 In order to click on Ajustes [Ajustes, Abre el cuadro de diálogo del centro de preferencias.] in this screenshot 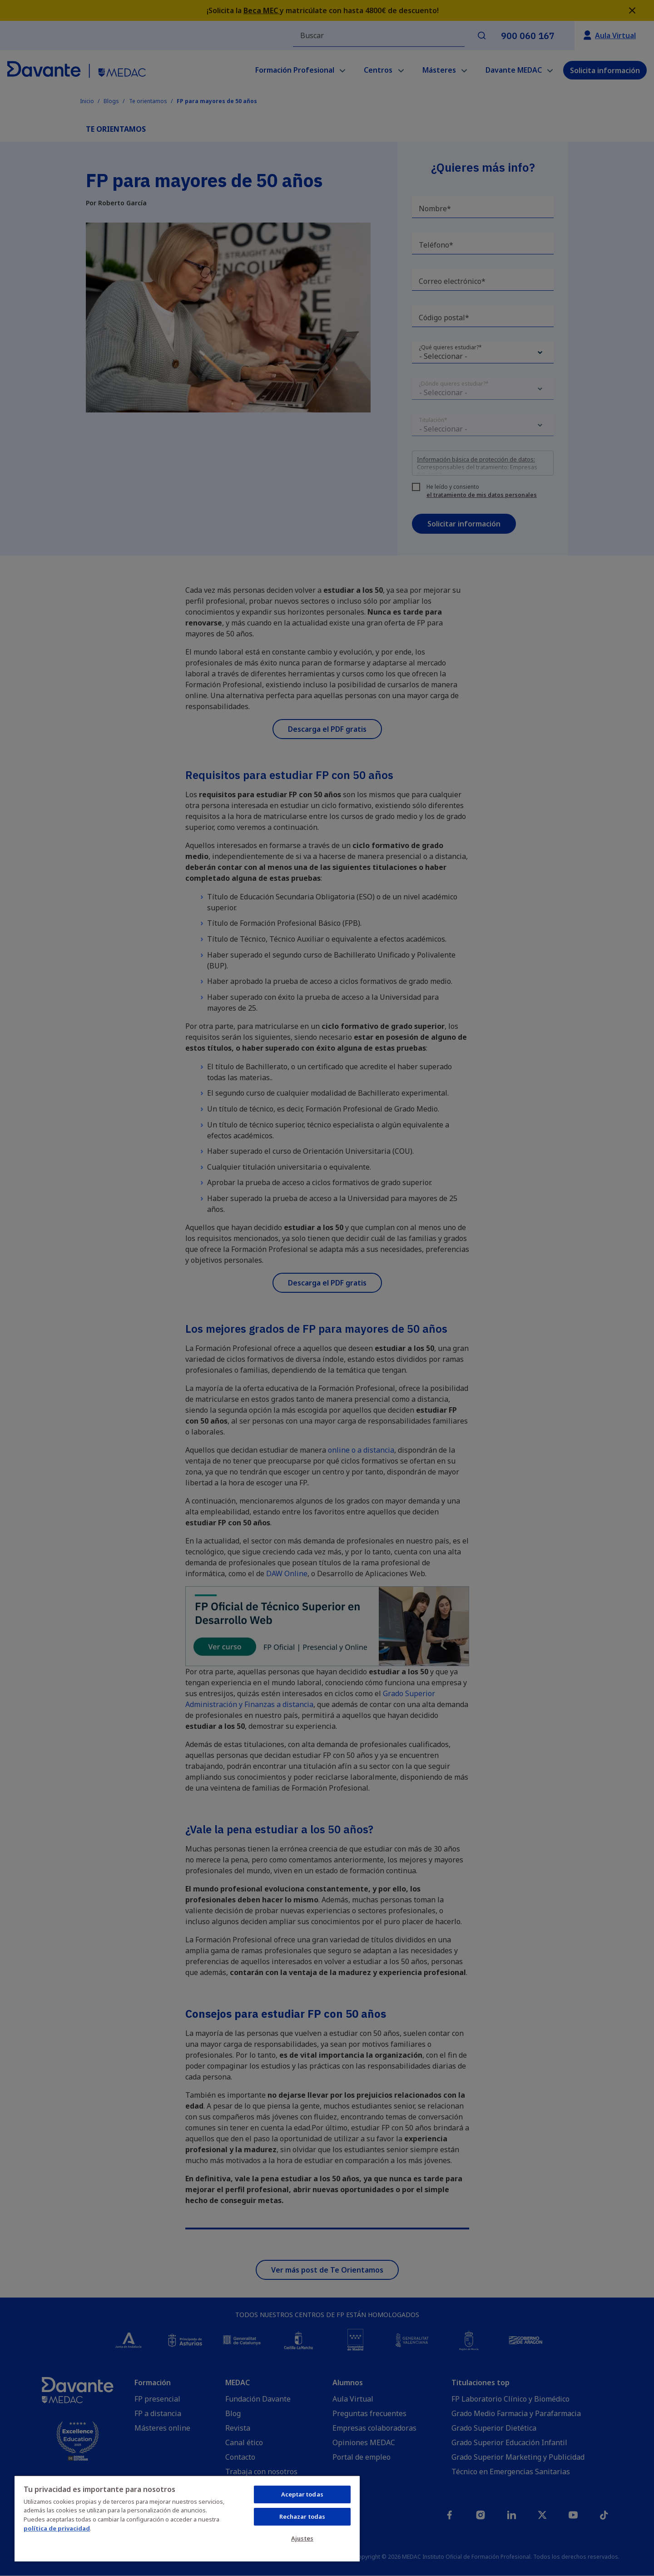, I will do `click(302, 2538)`.